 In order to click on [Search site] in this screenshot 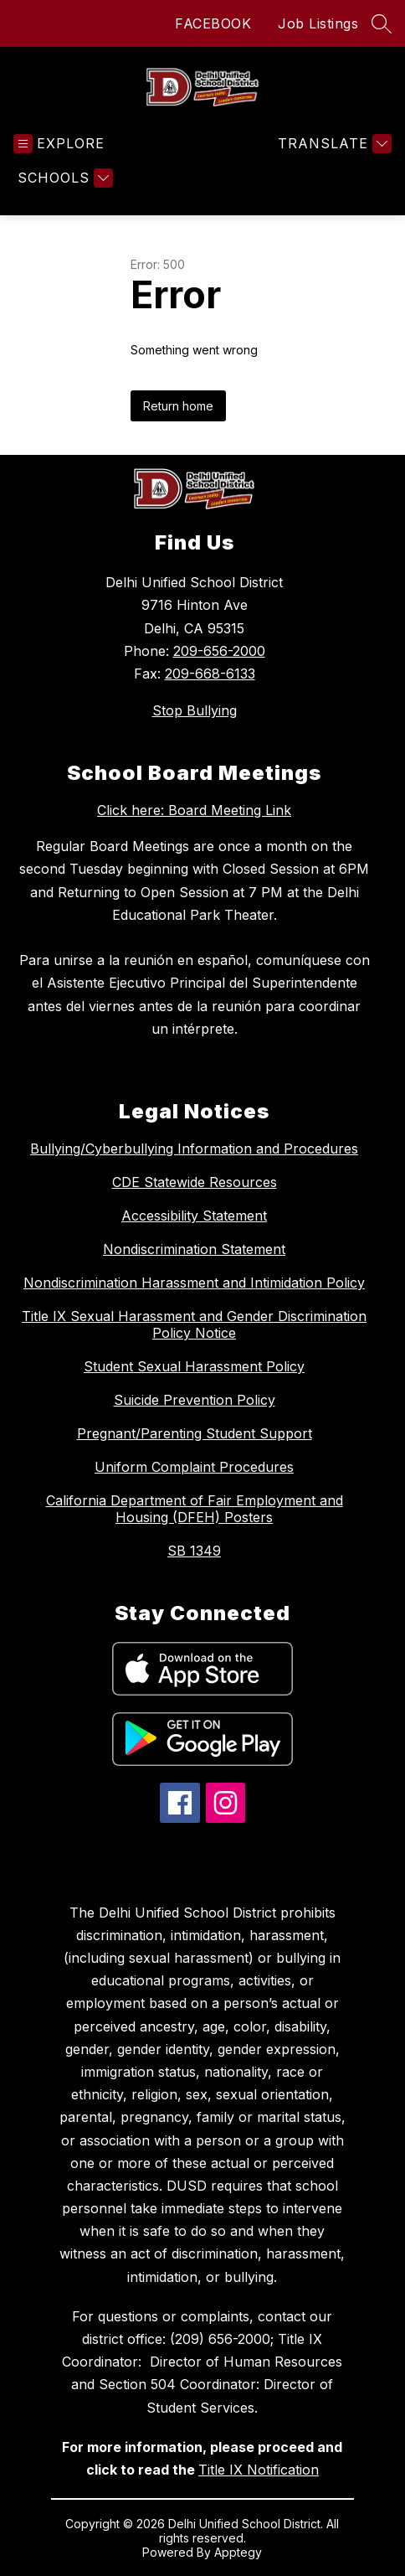, I will do `click(382, 23)`.